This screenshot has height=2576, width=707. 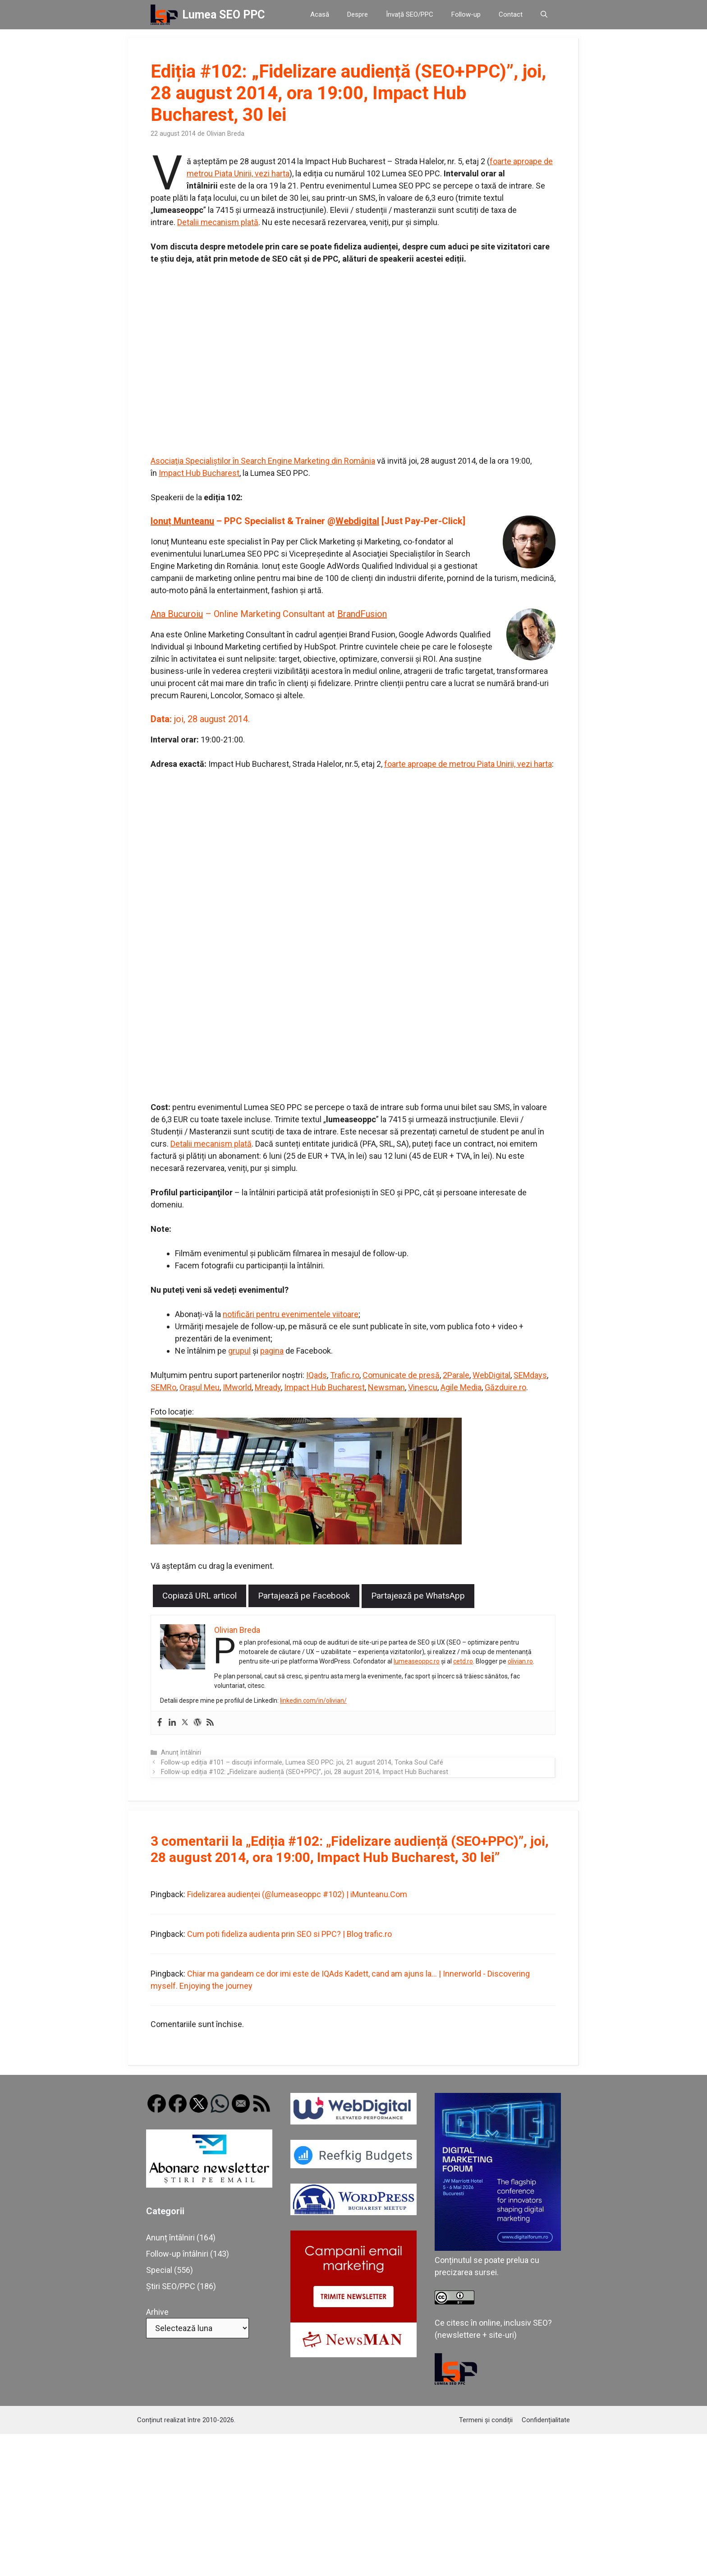 I want to click on SEMRo, so click(x=163, y=1387).